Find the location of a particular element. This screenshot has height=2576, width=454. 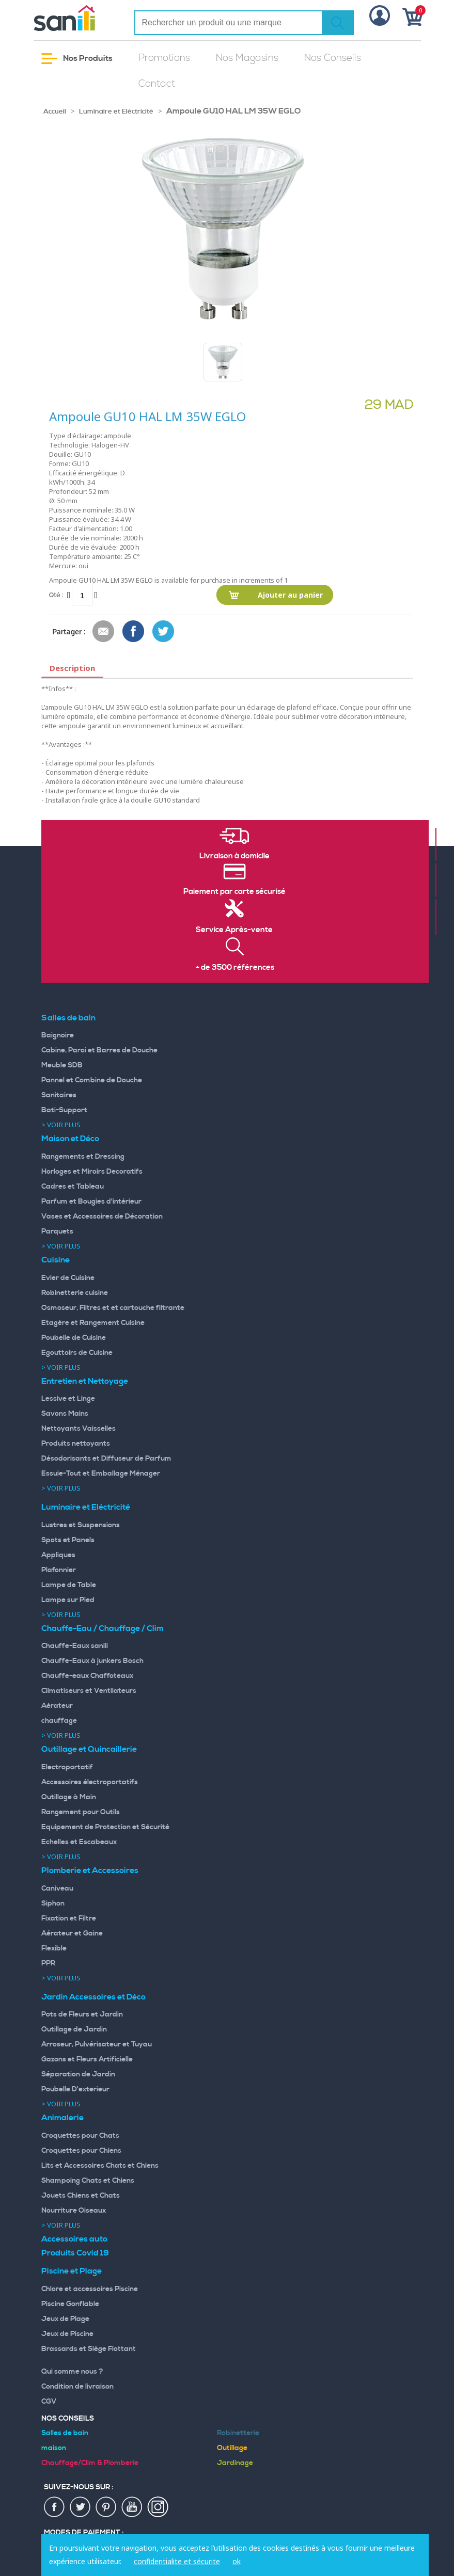

twiter is located at coordinates (80, 2507).